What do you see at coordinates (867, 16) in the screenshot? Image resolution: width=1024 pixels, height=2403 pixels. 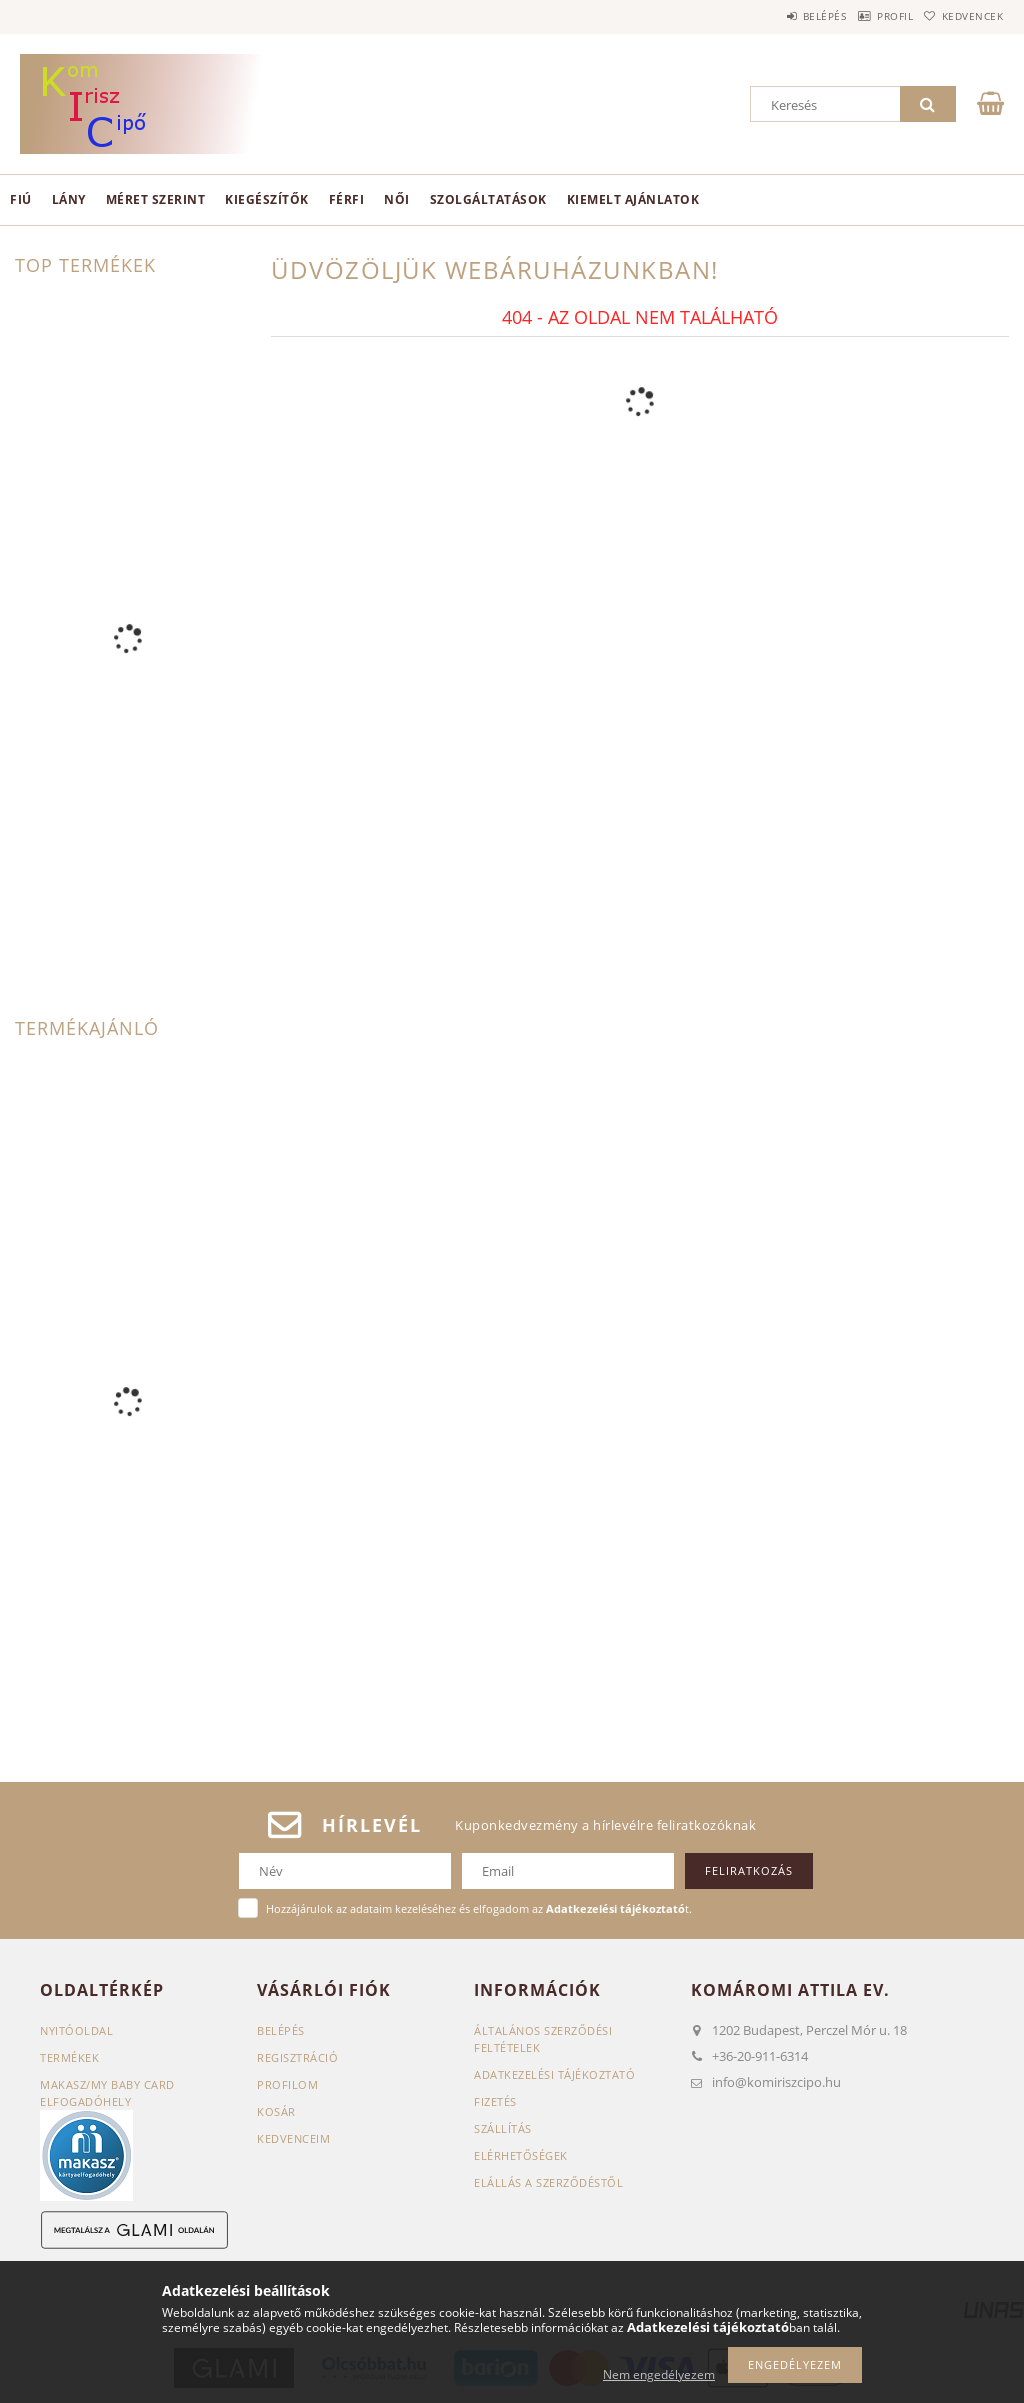 I see `Profil` at bounding box center [867, 16].